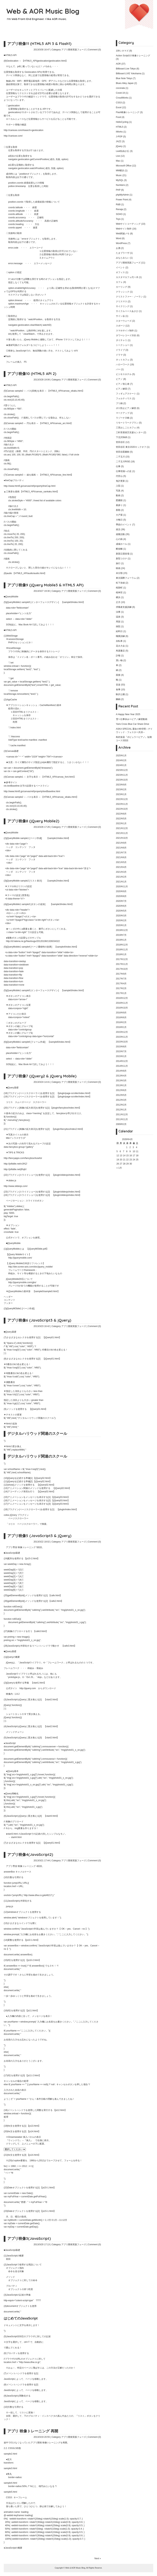 The width and height of the screenshot is (157, 2576). What do you see at coordinates (33, 821) in the screenshot?
I see `アプリ映像8 (jQuery Mobile2)` at bounding box center [33, 821].